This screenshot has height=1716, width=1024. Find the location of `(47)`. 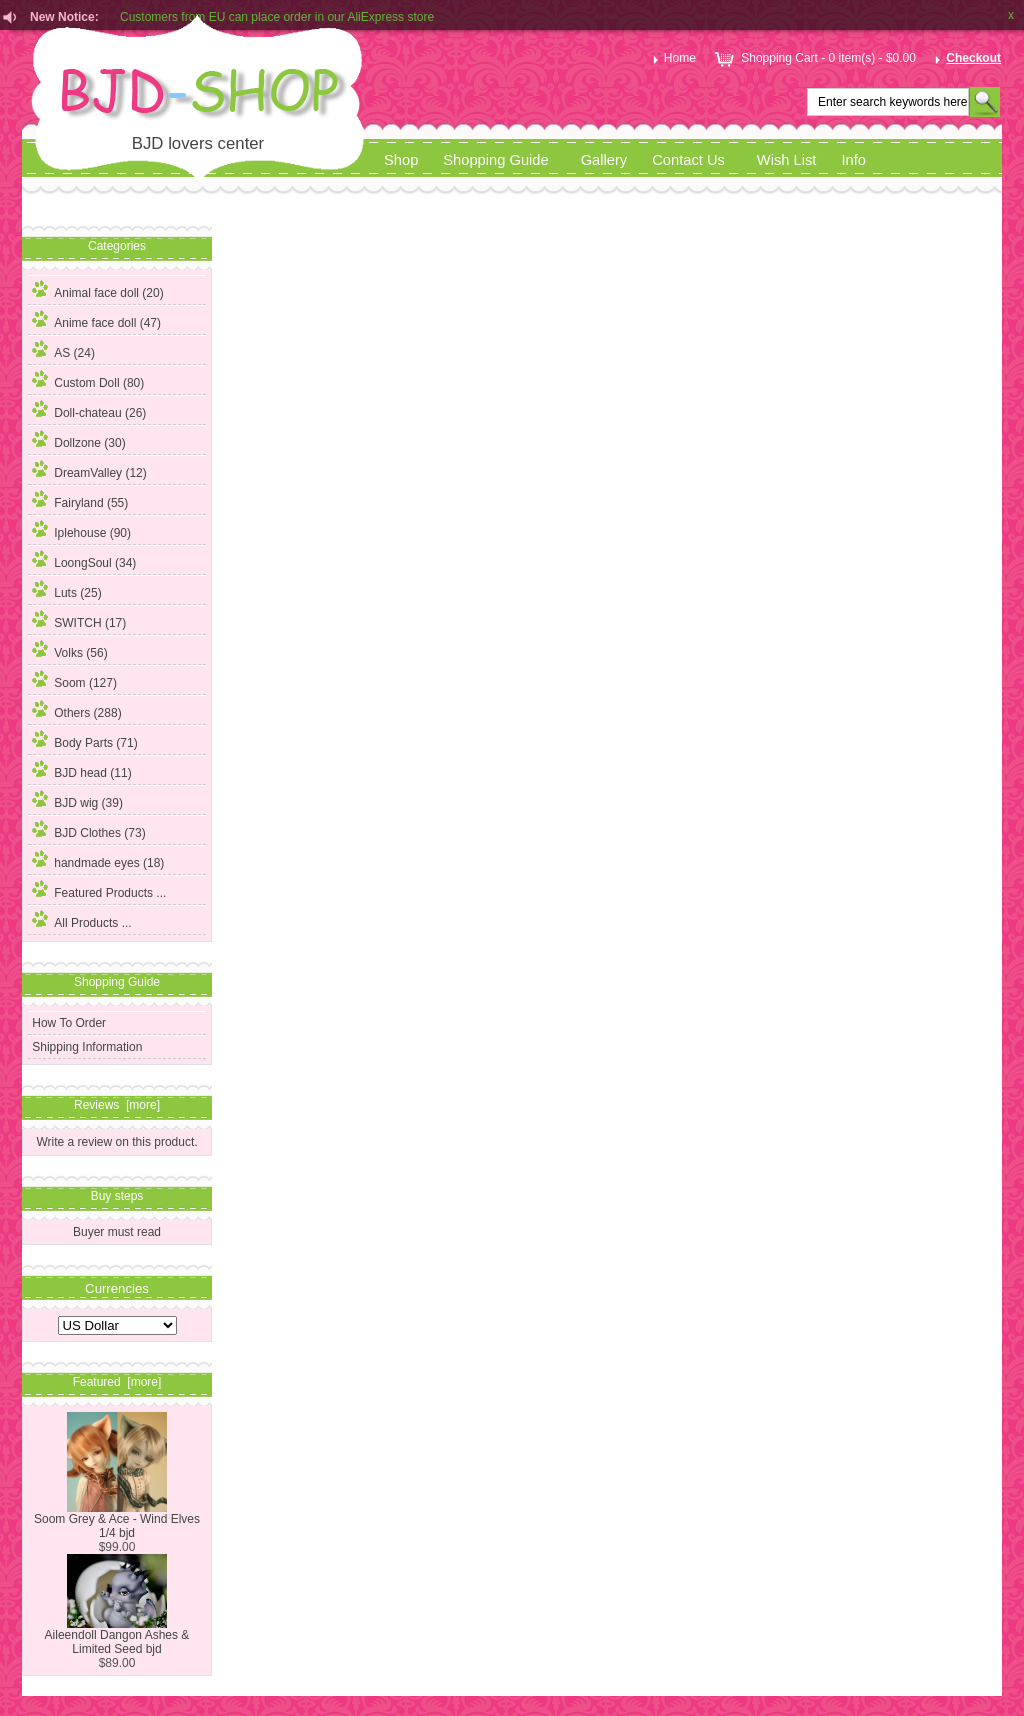

(47) is located at coordinates (96, 323).